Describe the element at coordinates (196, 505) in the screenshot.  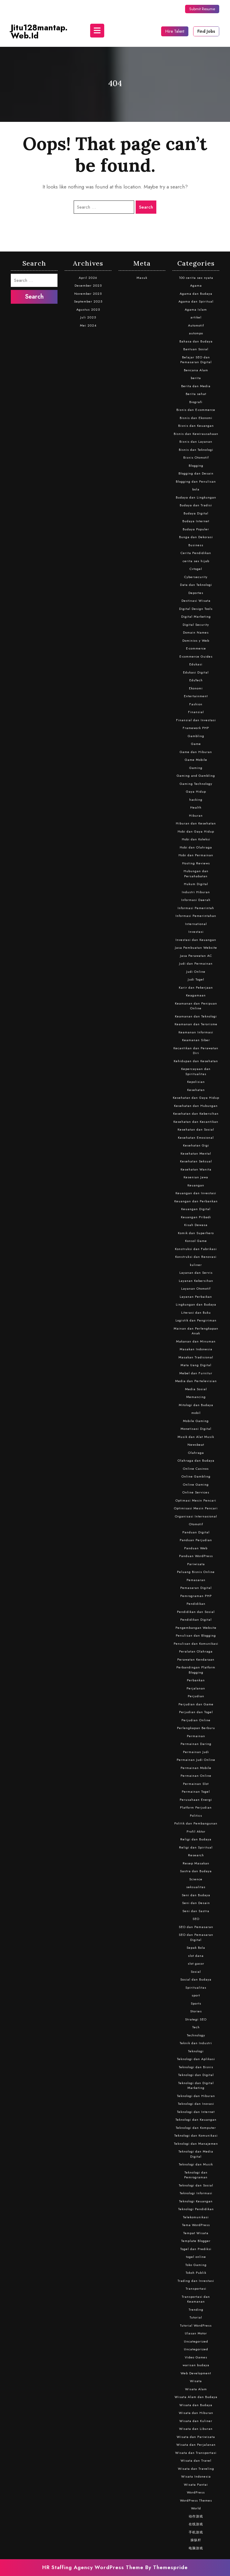
I see `Budaya dan Tradisi` at that location.